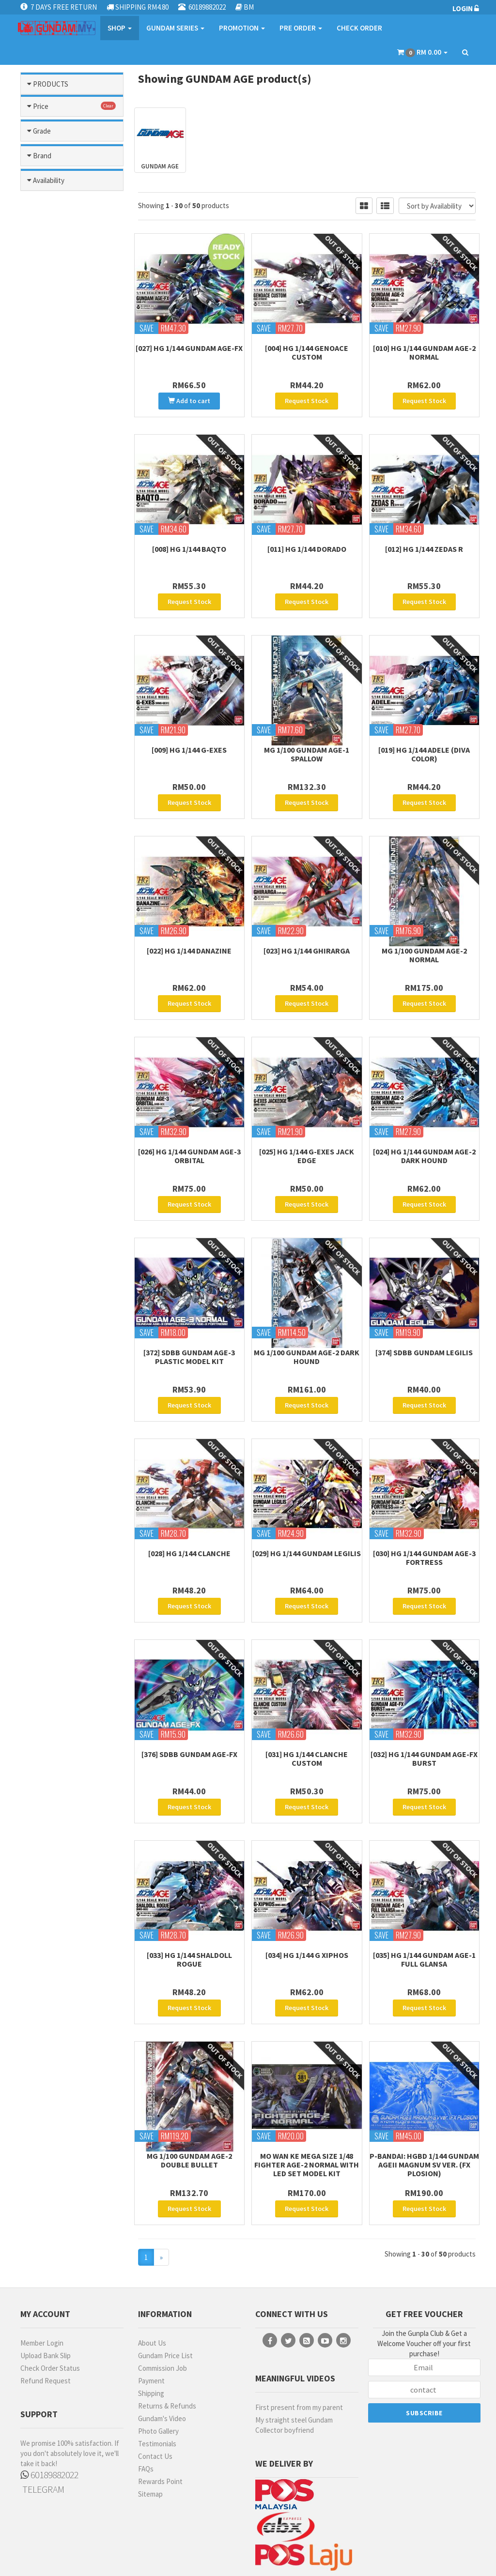 The height and width of the screenshot is (2576, 496). What do you see at coordinates (71, 671) in the screenshot?
I see `Ms Gundam: The 08th Ms Team` at bounding box center [71, 671].